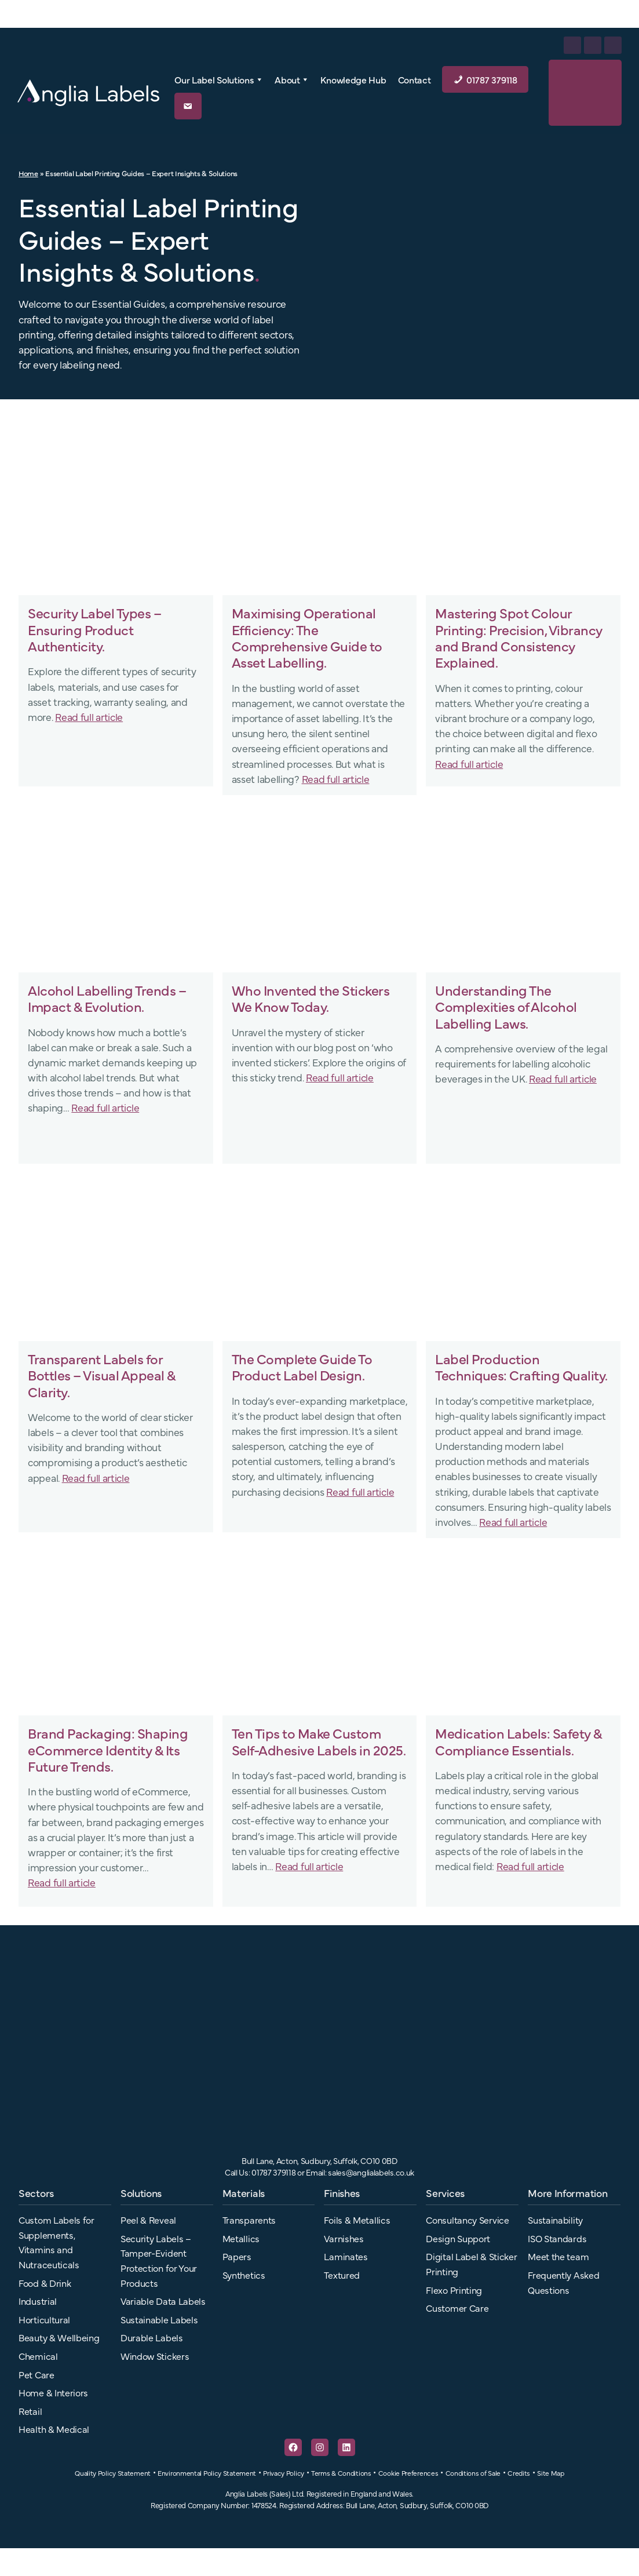 The width and height of the screenshot is (639, 2576). What do you see at coordinates (353, 79) in the screenshot?
I see `Knowledge Hub` at bounding box center [353, 79].